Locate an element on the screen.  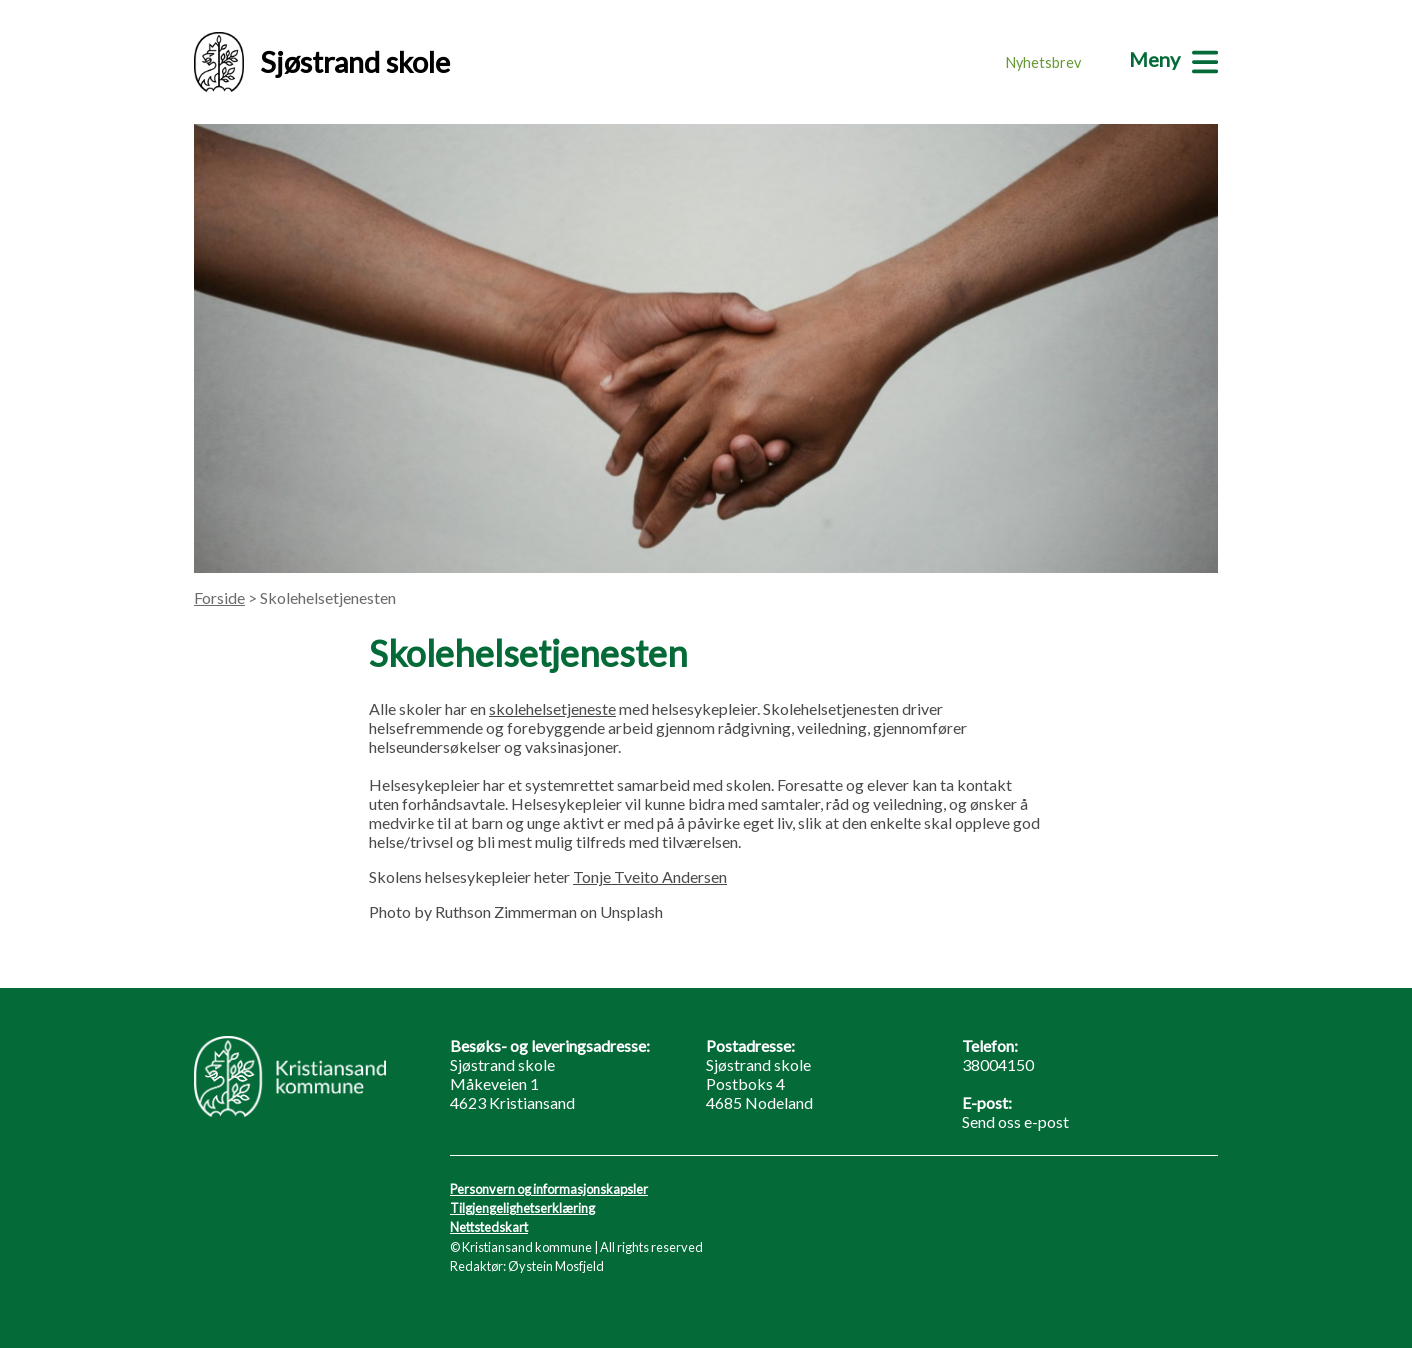
38004150 is located at coordinates (998, 1064).